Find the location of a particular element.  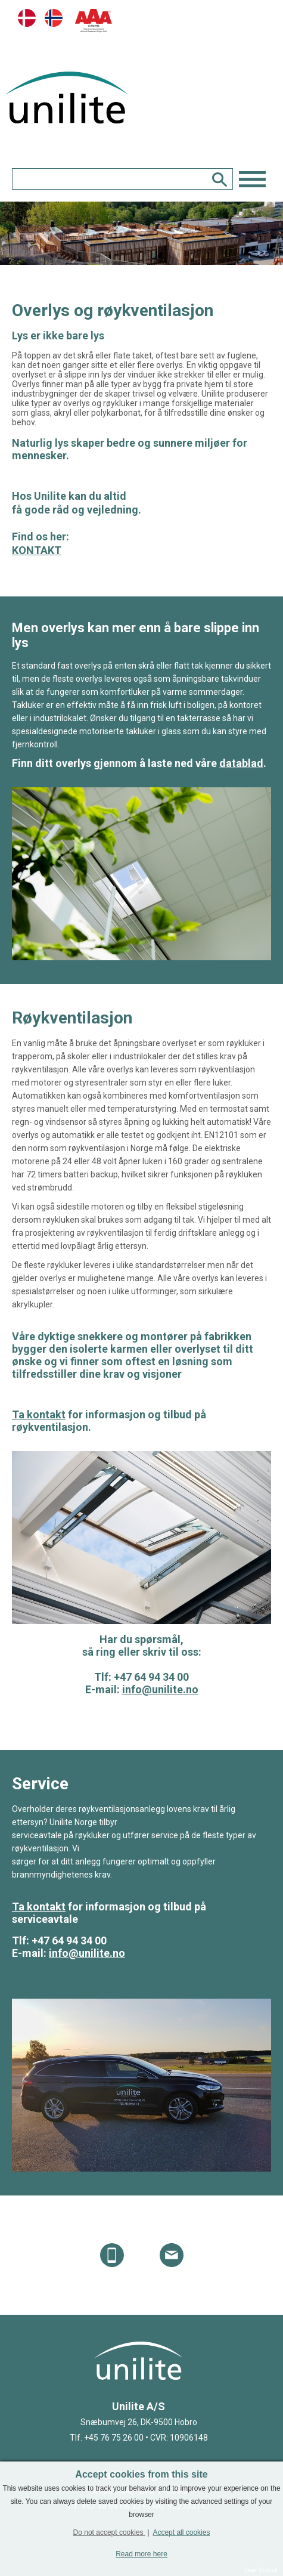

Read more here is located at coordinates (141, 2554).